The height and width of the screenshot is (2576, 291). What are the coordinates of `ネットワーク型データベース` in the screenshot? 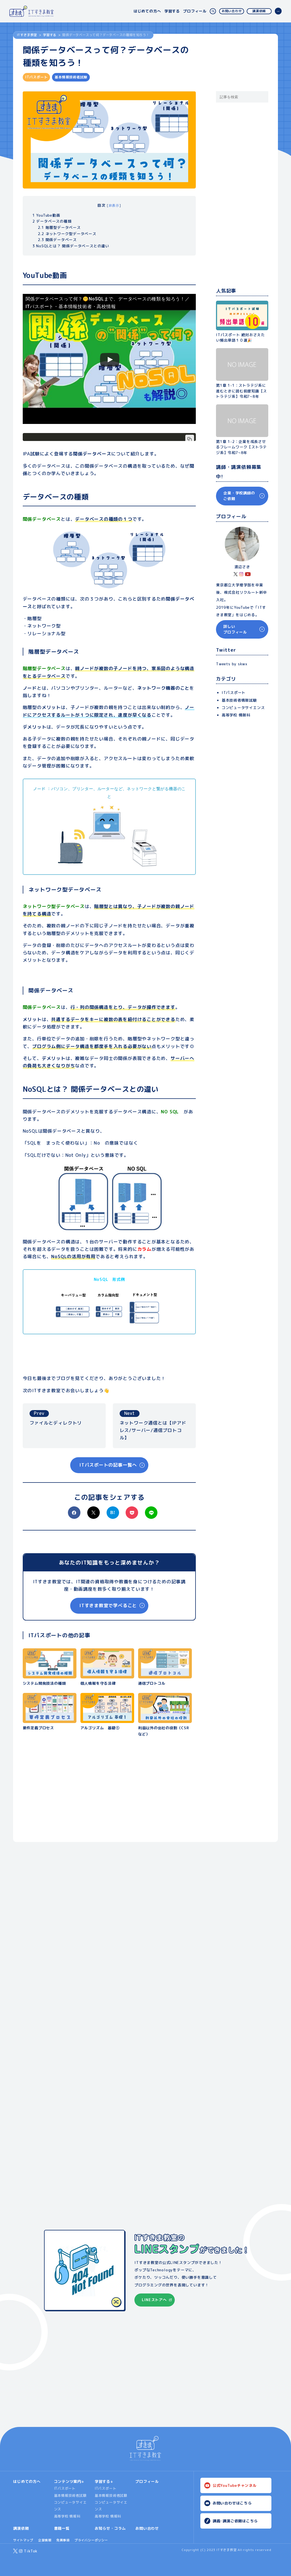 It's located at (67, 233).